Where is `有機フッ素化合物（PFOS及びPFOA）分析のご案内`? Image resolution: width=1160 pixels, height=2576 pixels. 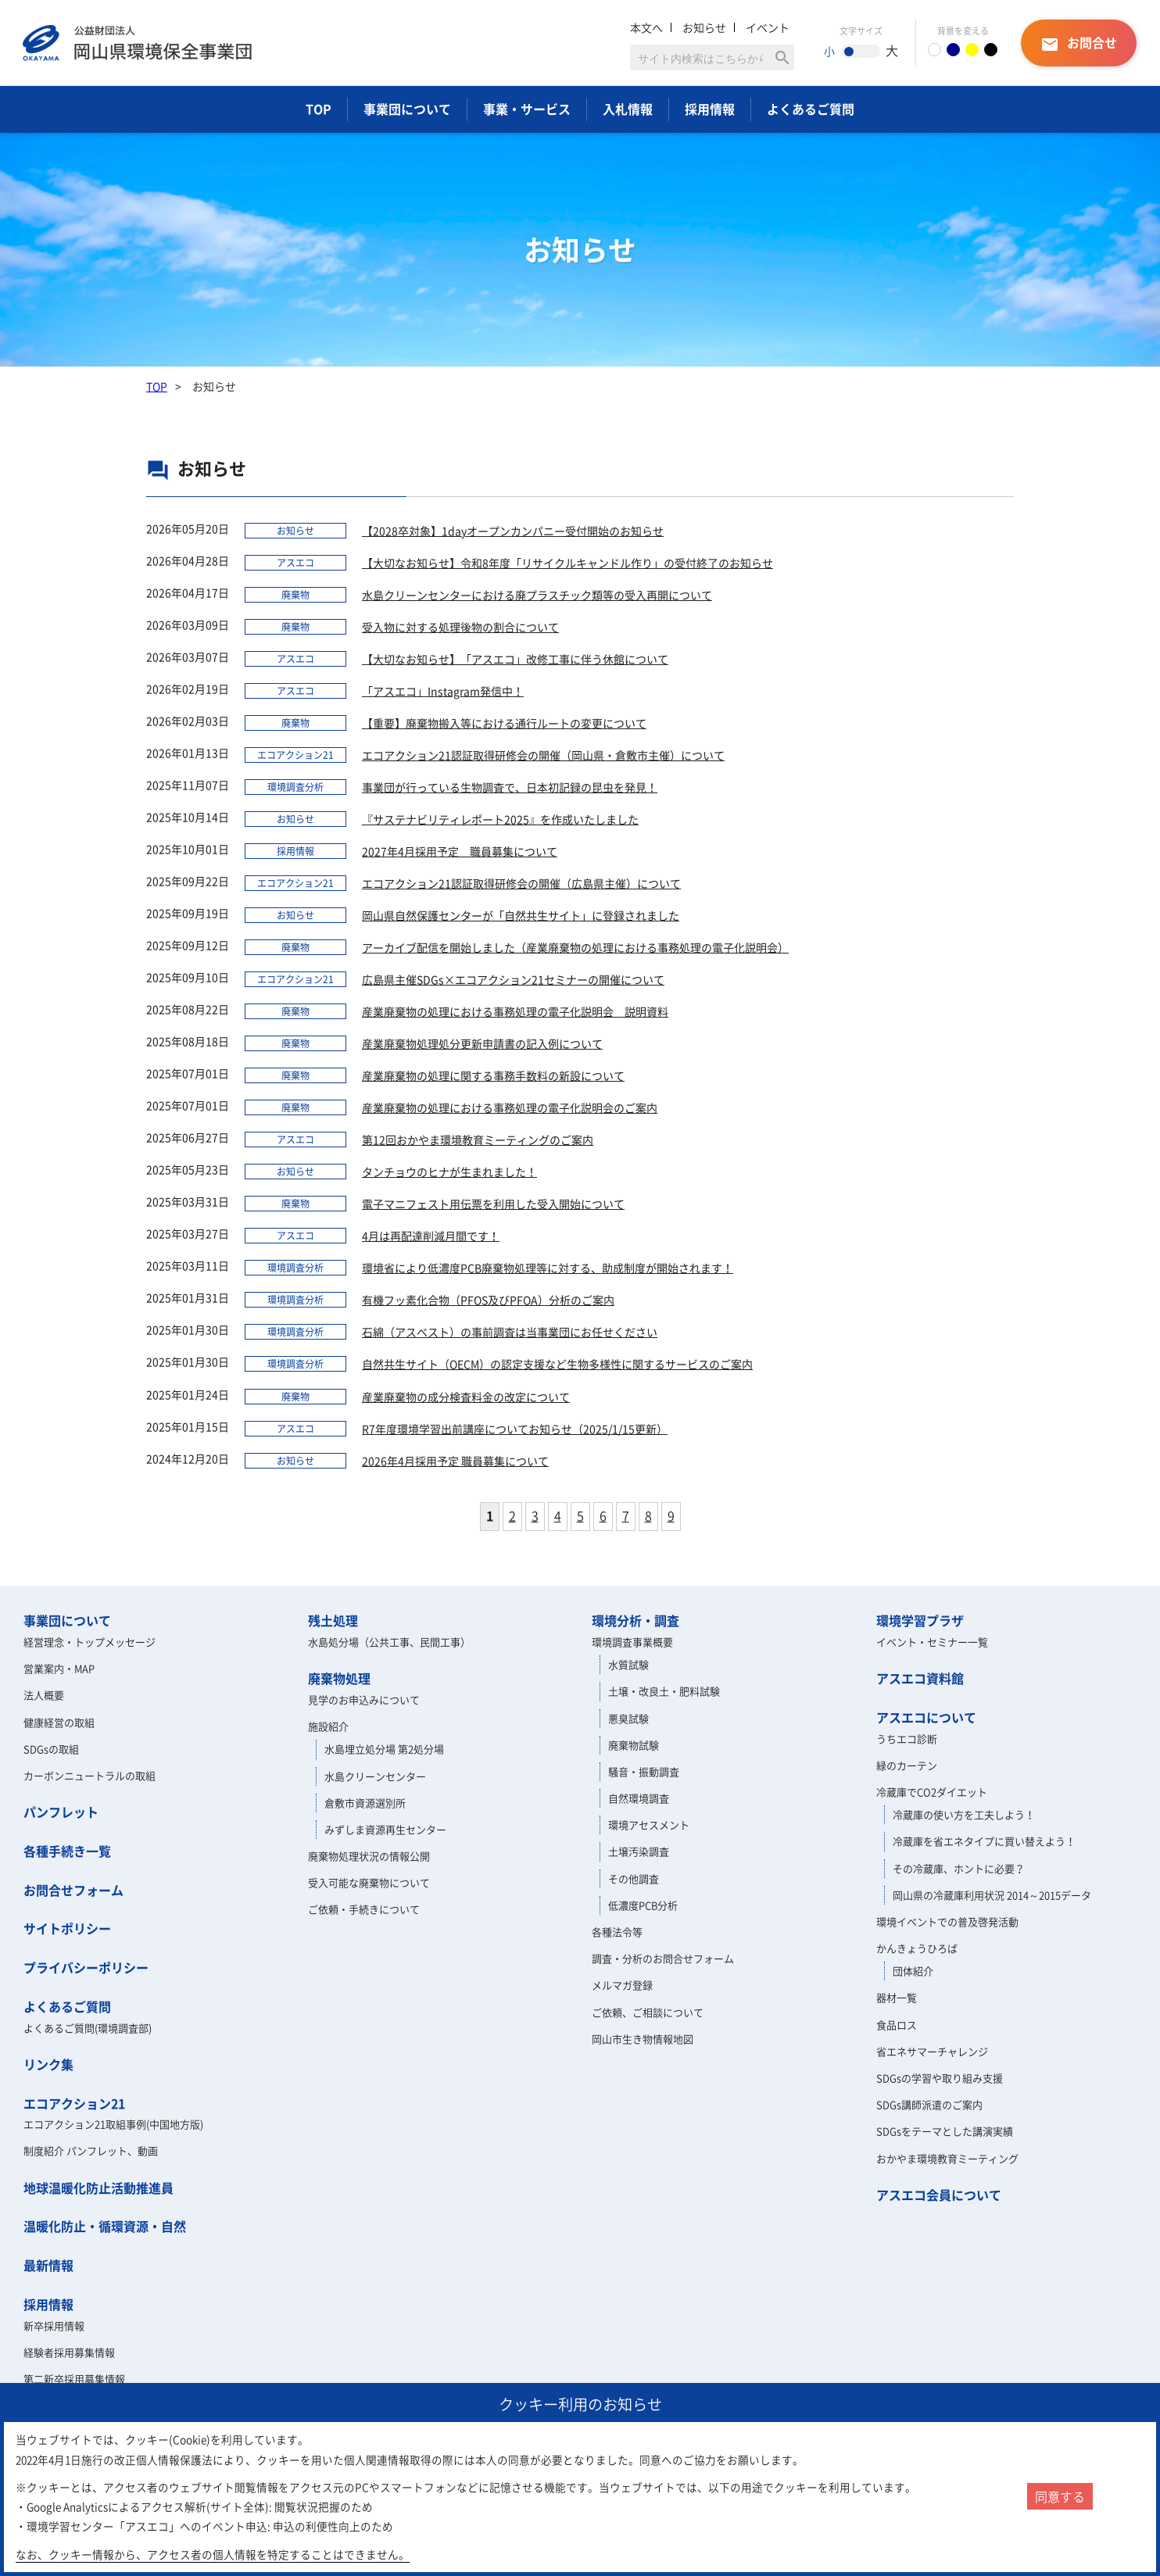
有機フッ素化合物（PFOS及びPFOA）分析のご案内 is located at coordinates (488, 1300).